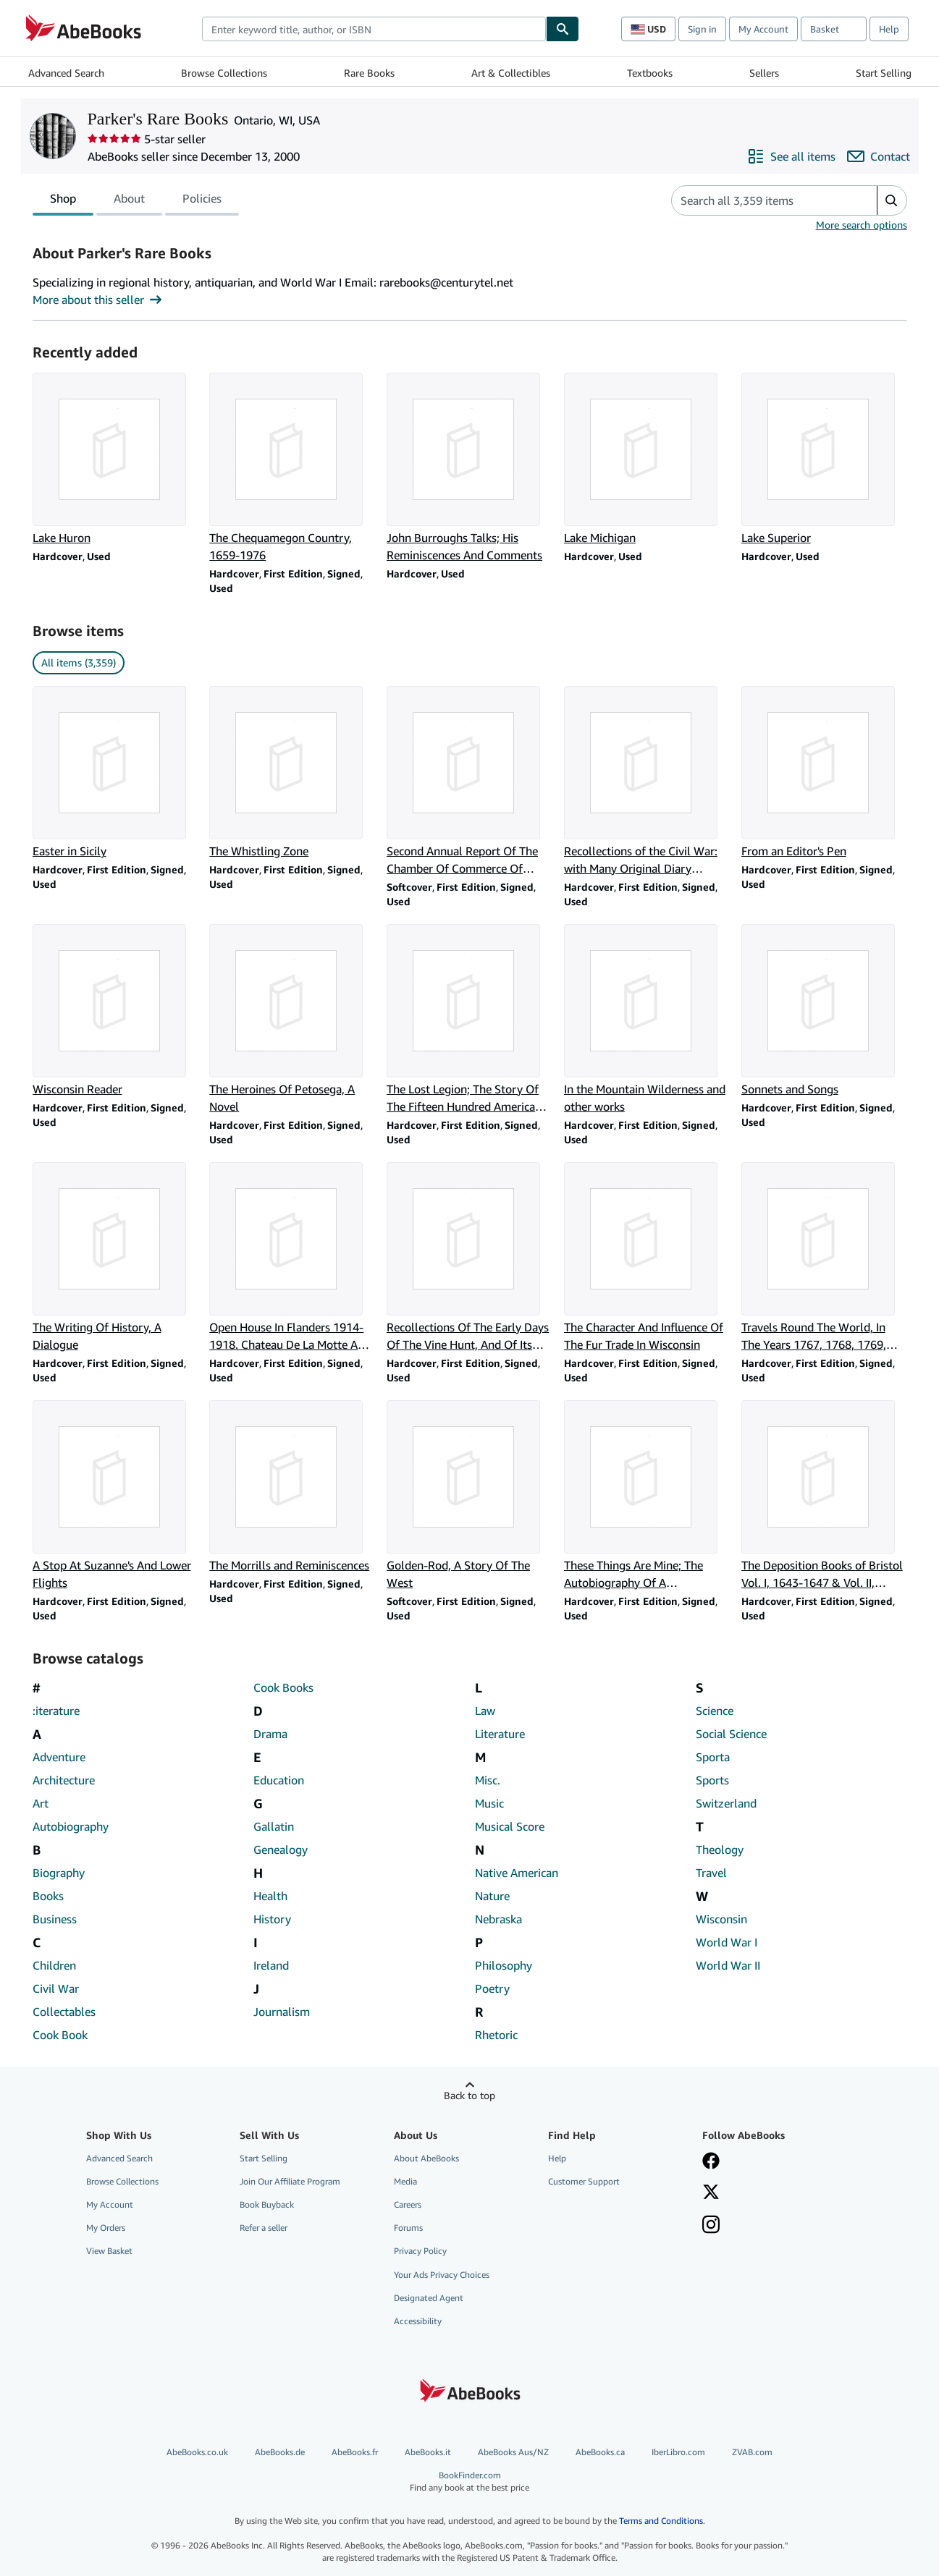 The height and width of the screenshot is (2576, 939). What do you see at coordinates (824, 1011) in the screenshot?
I see `[Item details for Sonnets and Songs for sale by Parker's Rare Books]` at bounding box center [824, 1011].